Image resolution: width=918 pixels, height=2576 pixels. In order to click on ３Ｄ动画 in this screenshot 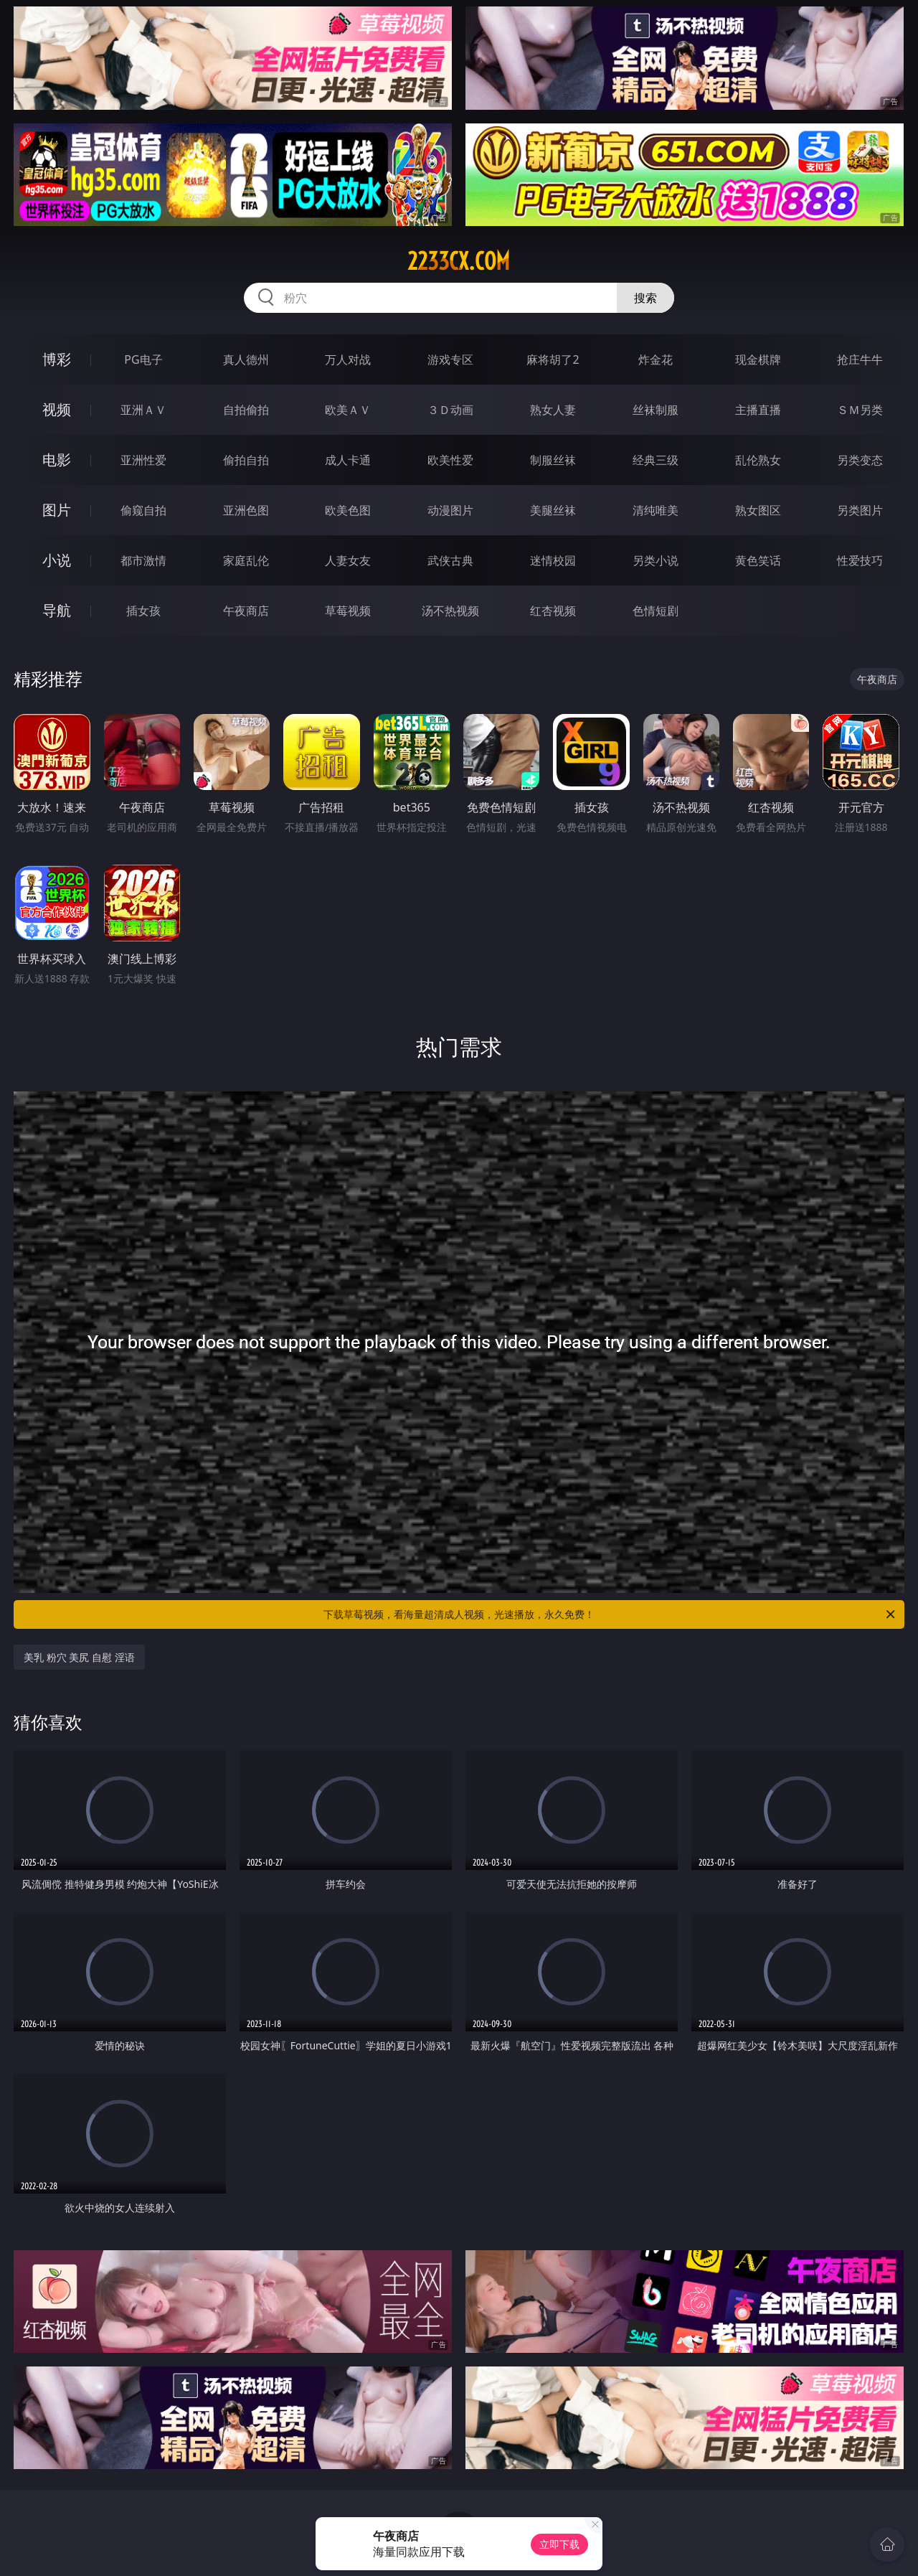, I will do `click(450, 410)`.